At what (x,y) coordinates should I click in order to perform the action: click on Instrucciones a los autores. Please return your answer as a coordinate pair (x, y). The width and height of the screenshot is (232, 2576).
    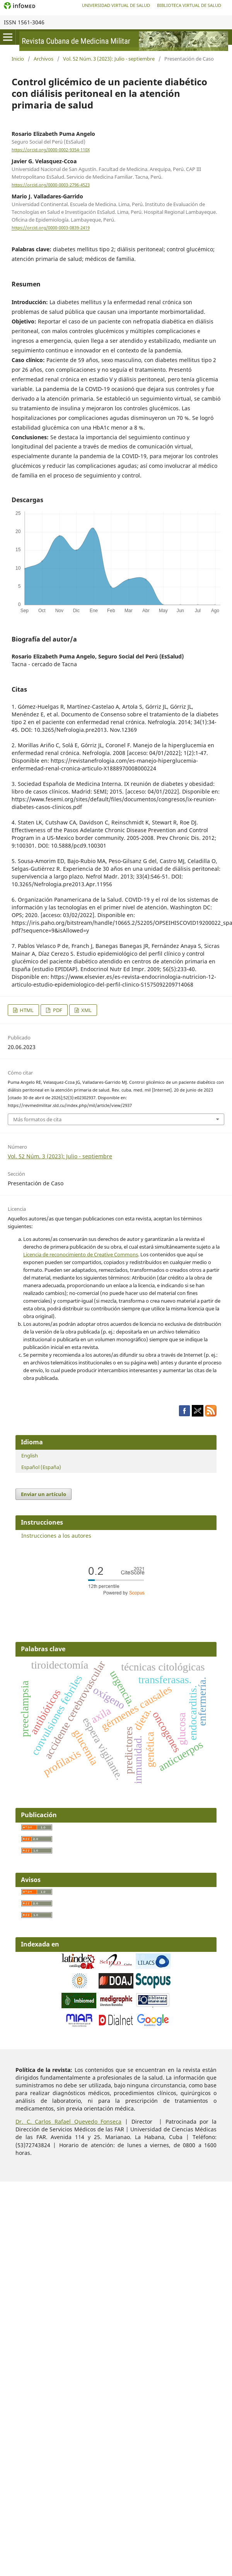
    Looking at the image, I should click on (56, 1535).